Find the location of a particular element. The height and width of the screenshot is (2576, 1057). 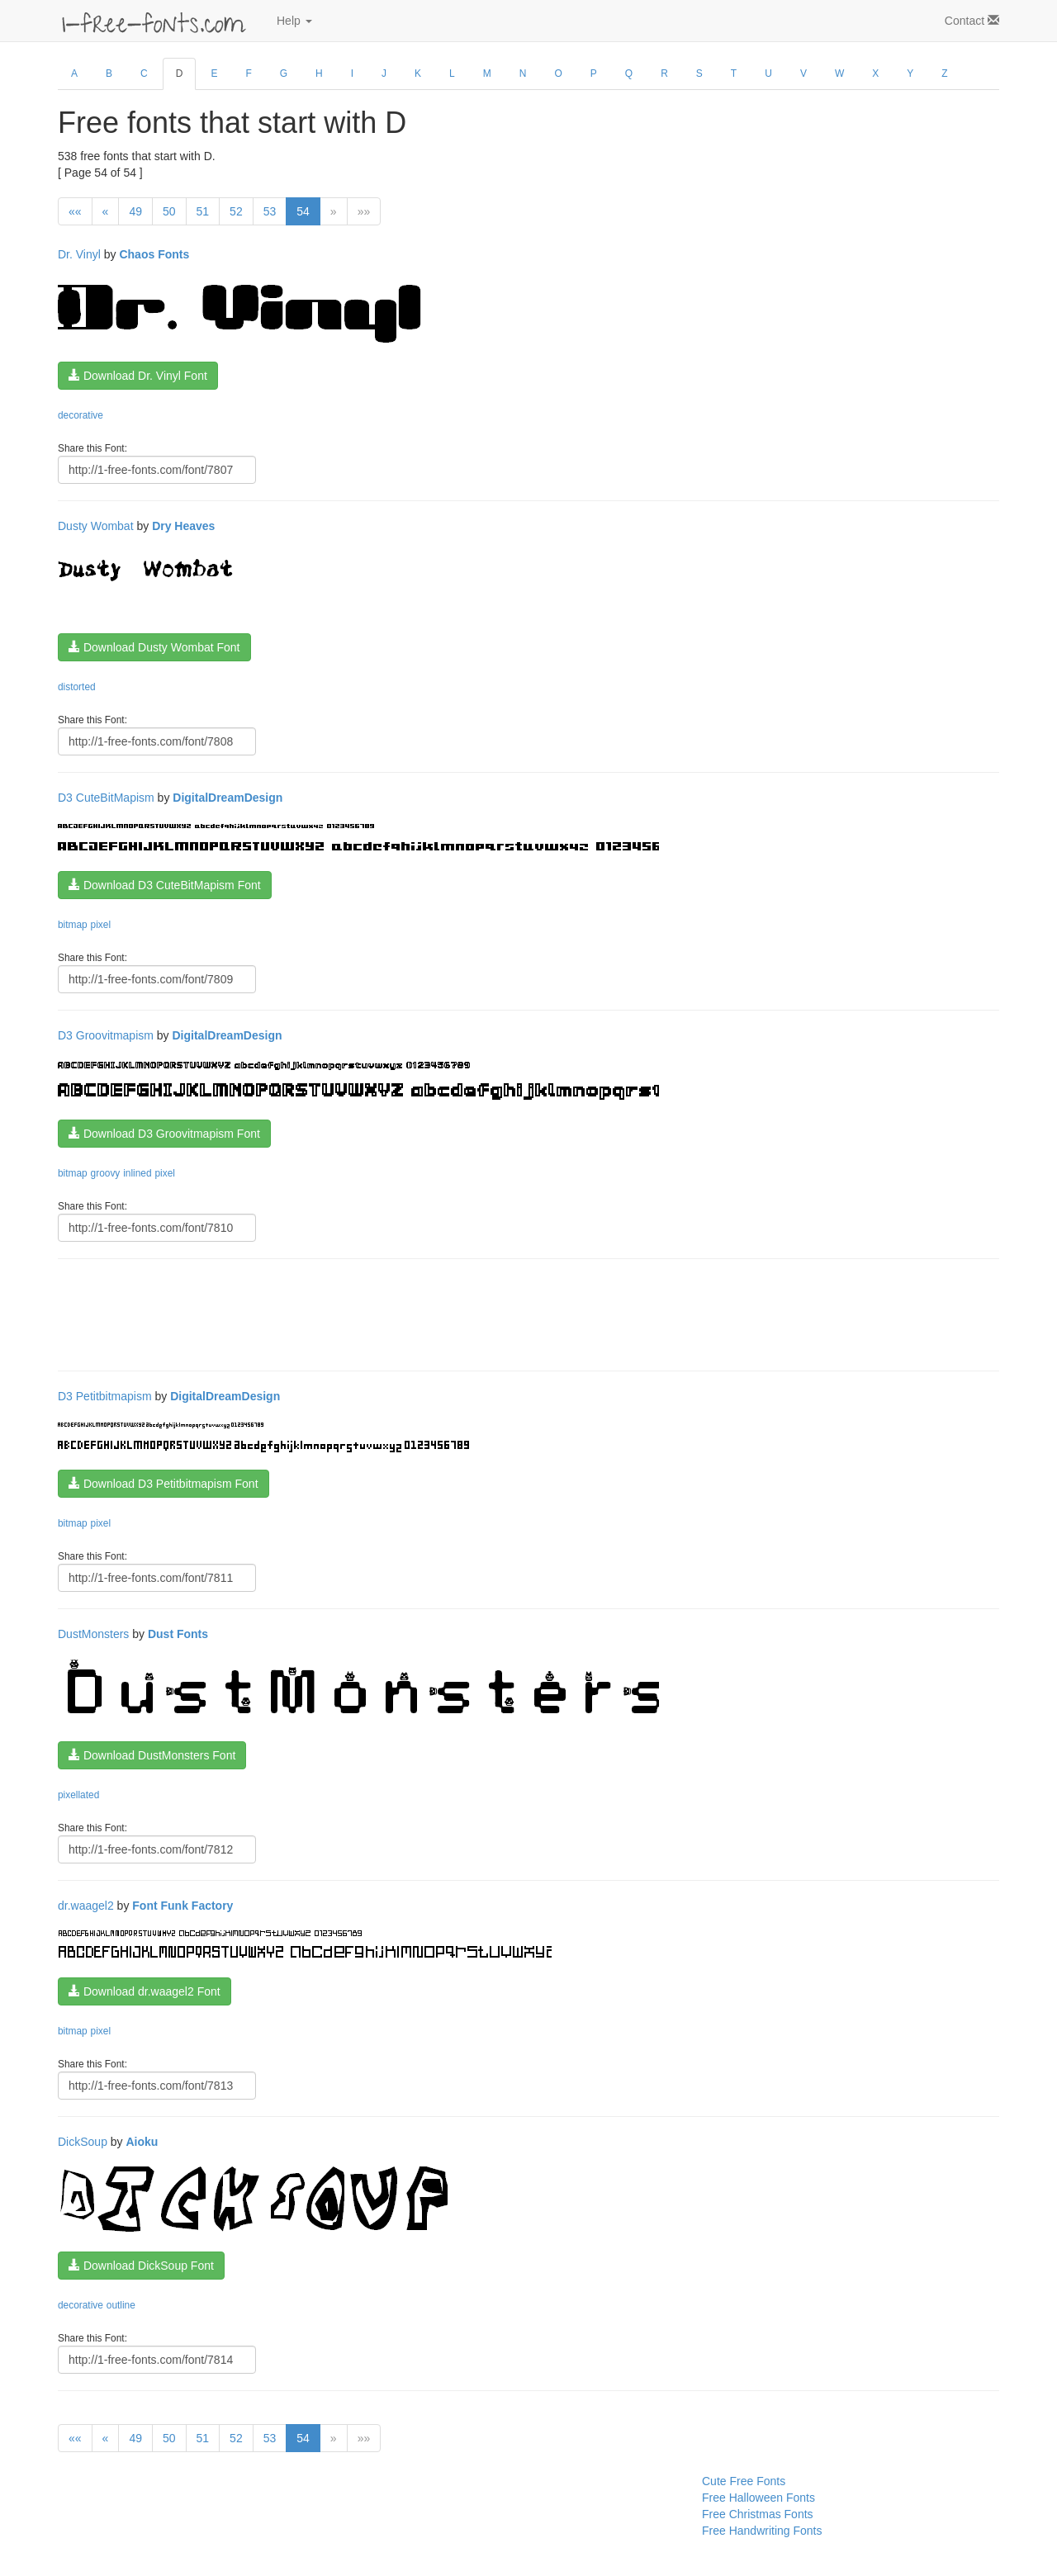

Cute Free Fonts is located at coordinates (743, 2481).